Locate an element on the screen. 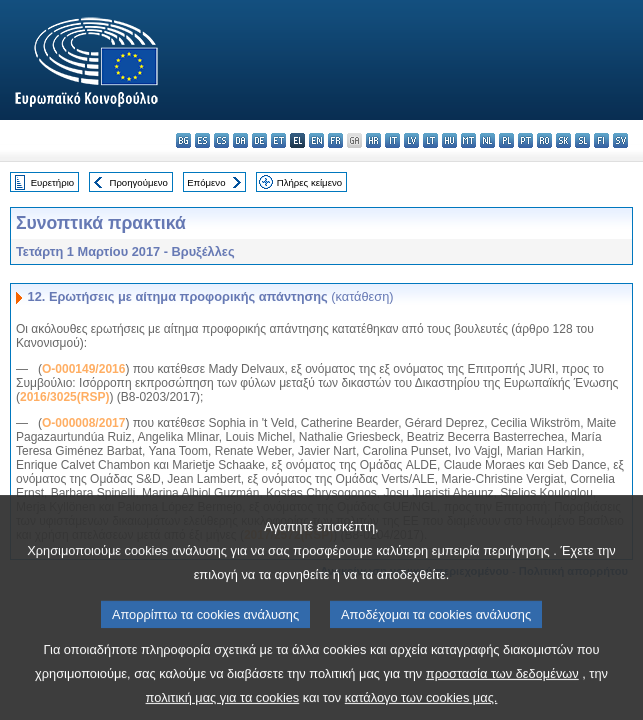  da - dansk is located at coordinates (240, 140).